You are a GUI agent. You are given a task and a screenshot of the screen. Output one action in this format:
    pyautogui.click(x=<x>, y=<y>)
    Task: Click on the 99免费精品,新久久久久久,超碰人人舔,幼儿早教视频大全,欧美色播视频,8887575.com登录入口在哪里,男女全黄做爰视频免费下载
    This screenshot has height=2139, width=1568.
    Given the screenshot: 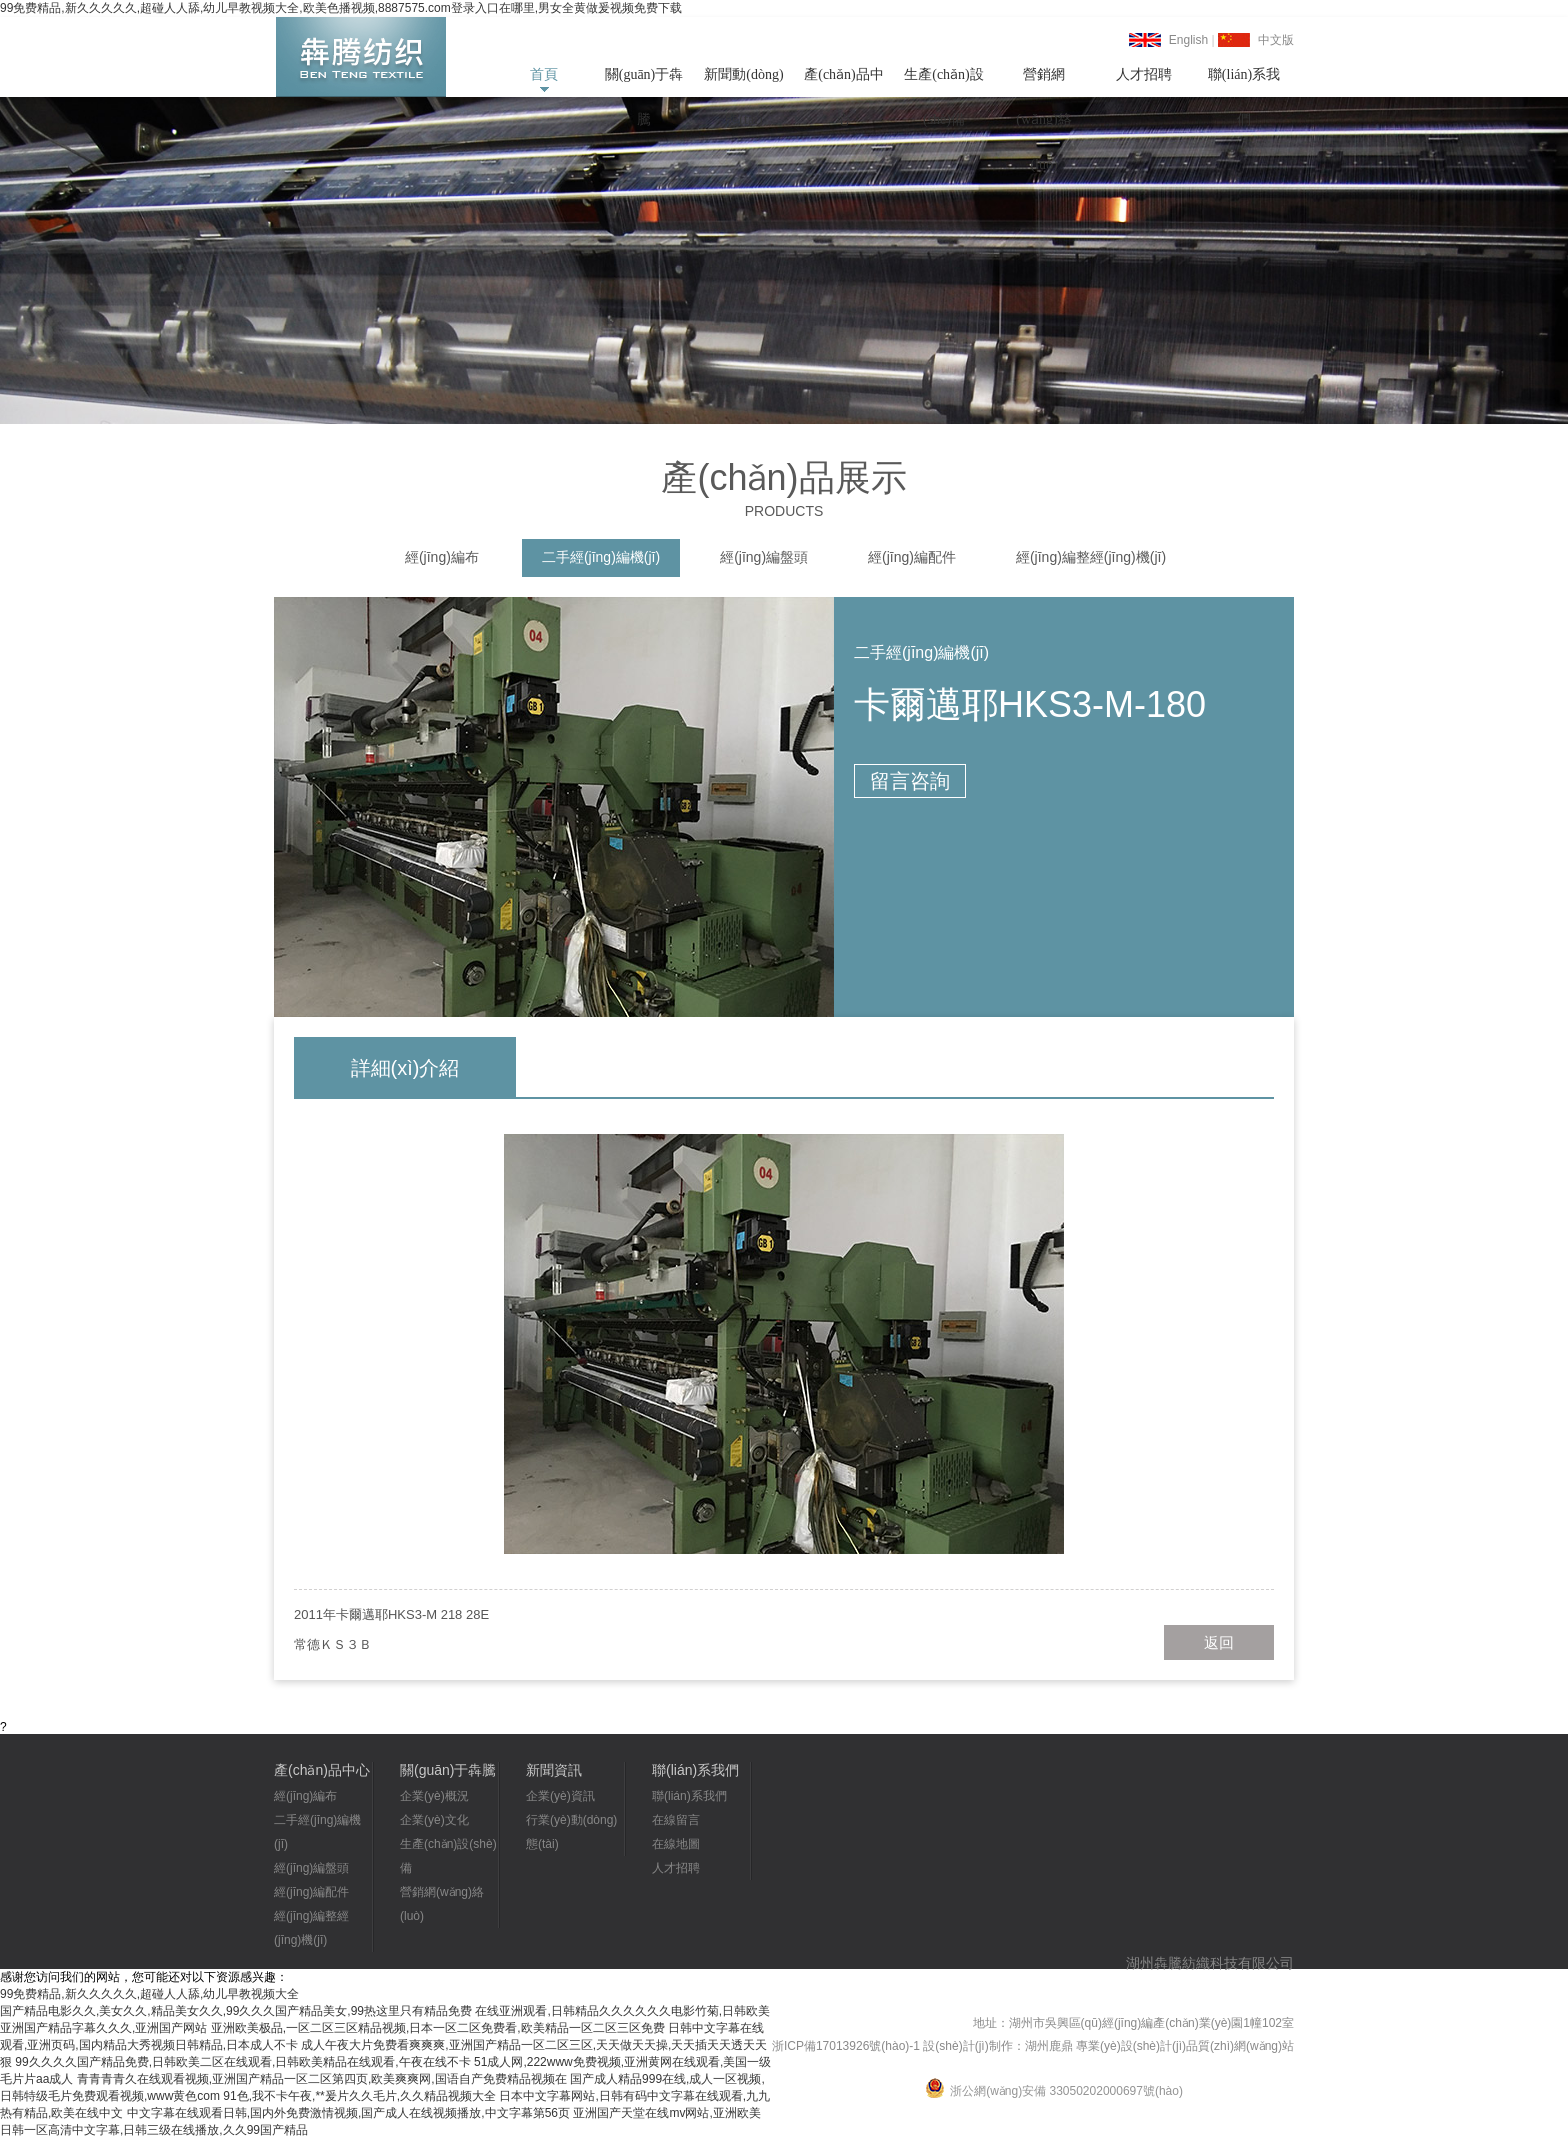 What is the action you would take?
    pyautogui.click(x=341, y=8)
    